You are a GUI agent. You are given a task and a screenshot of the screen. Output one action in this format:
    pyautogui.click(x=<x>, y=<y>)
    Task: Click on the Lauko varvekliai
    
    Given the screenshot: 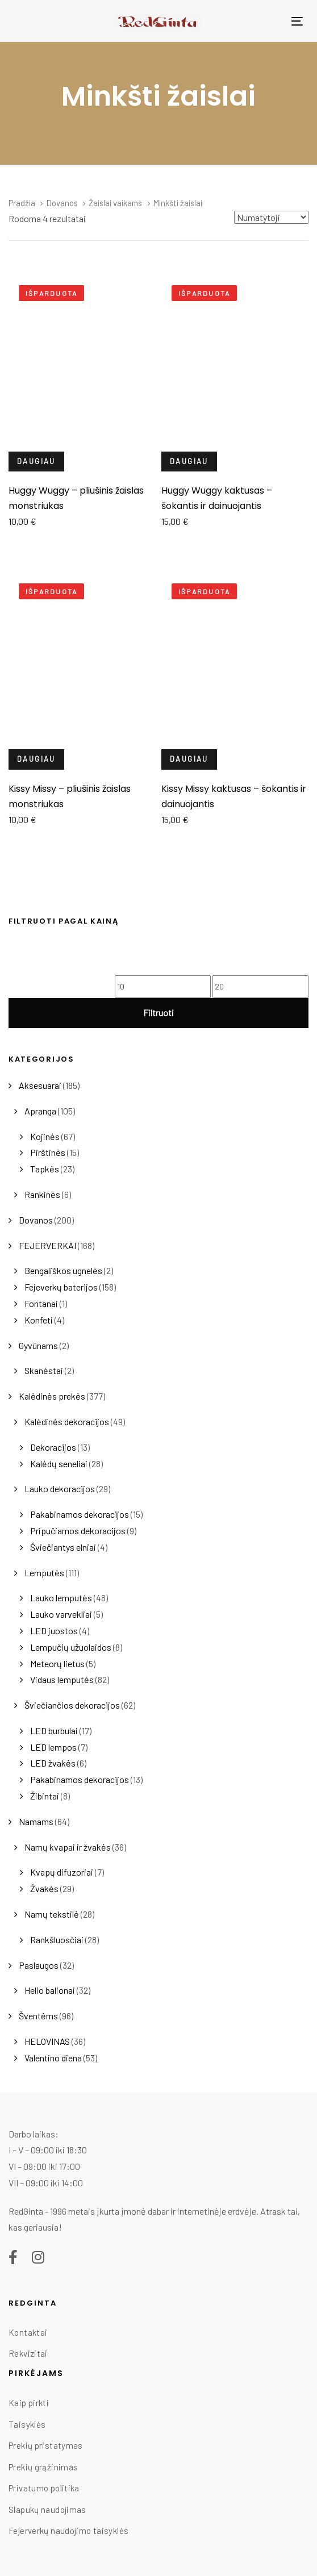 What is the action you would take?
    pyautogui.click(x=61, y=1614)
    